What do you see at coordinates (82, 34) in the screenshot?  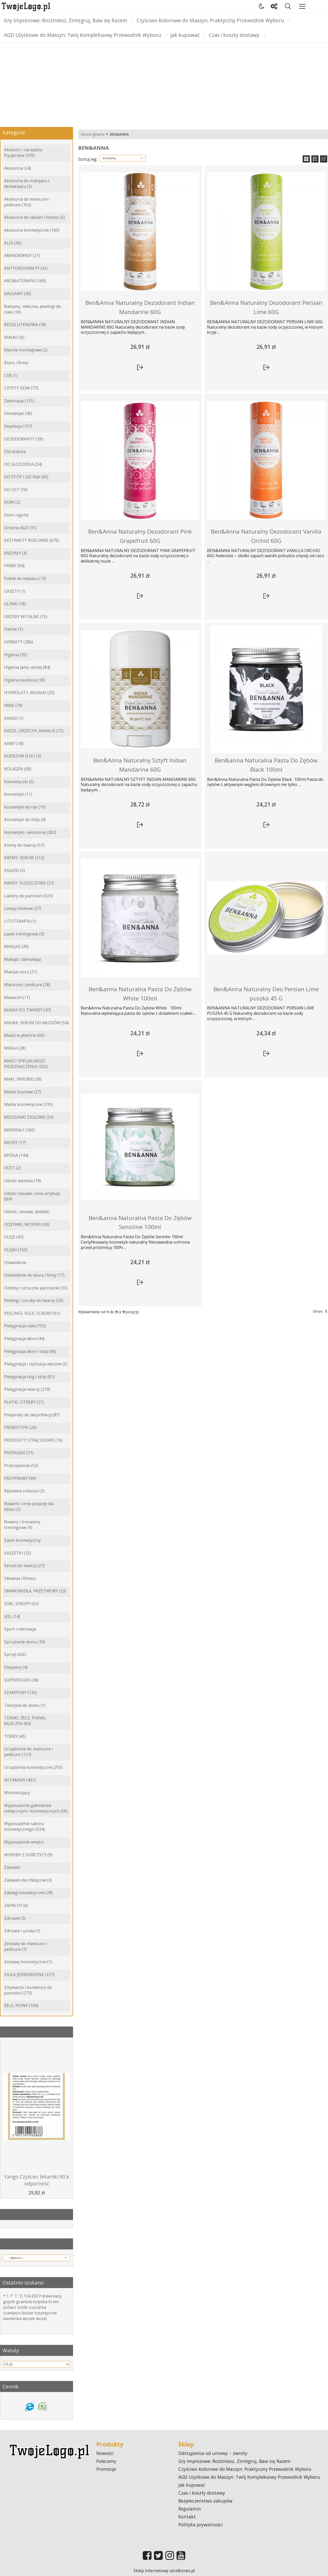 I see `AGD Użytkowe do Maszyn: Twój Kompleksowy Przewodnik Wyboru` at bounding box center [82, 34].